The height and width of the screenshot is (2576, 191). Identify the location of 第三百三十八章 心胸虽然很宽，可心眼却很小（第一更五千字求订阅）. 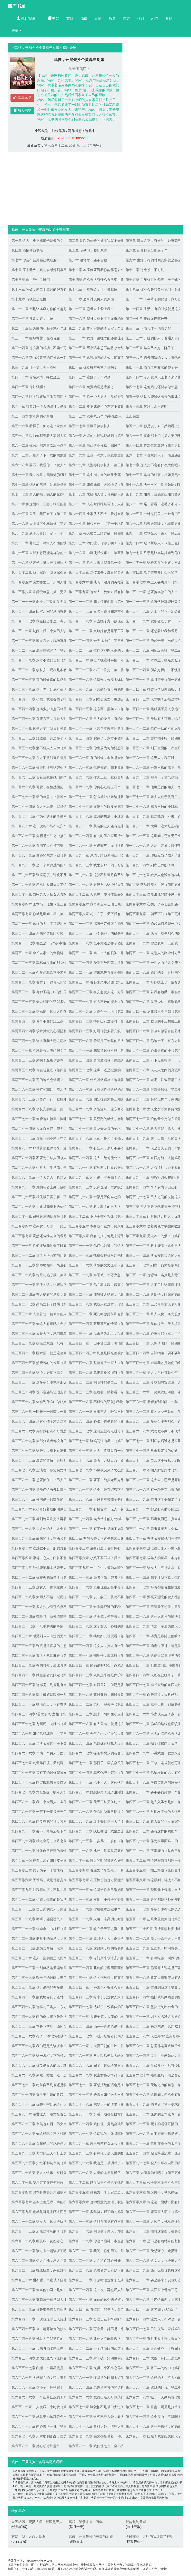
(152, 1333).